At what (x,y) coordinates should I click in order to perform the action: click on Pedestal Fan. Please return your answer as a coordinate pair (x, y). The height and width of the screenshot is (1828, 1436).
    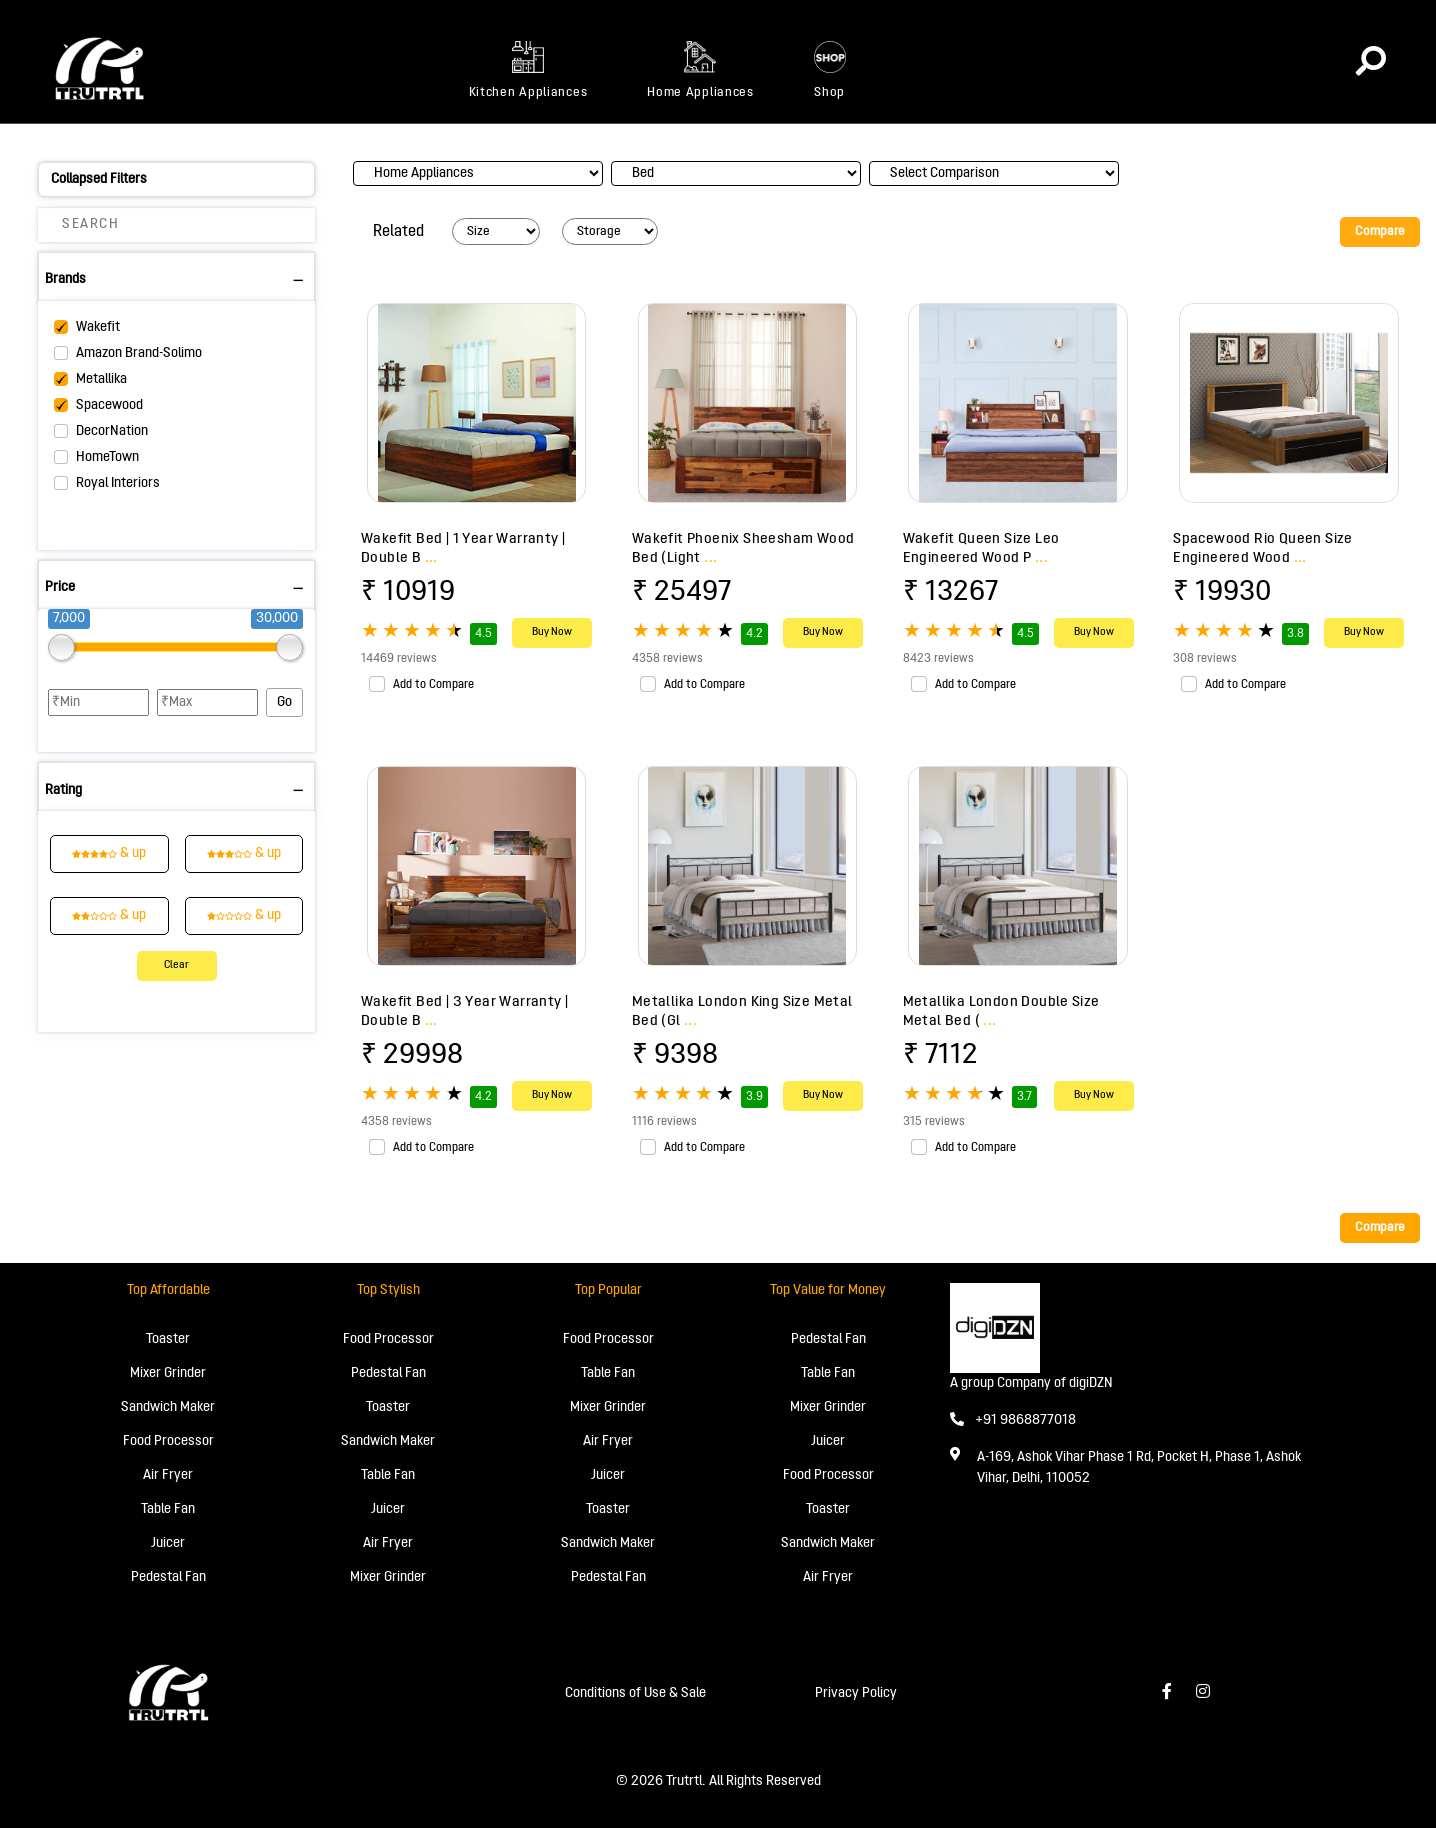
    Looking at the image, I should click on (168, 1577).